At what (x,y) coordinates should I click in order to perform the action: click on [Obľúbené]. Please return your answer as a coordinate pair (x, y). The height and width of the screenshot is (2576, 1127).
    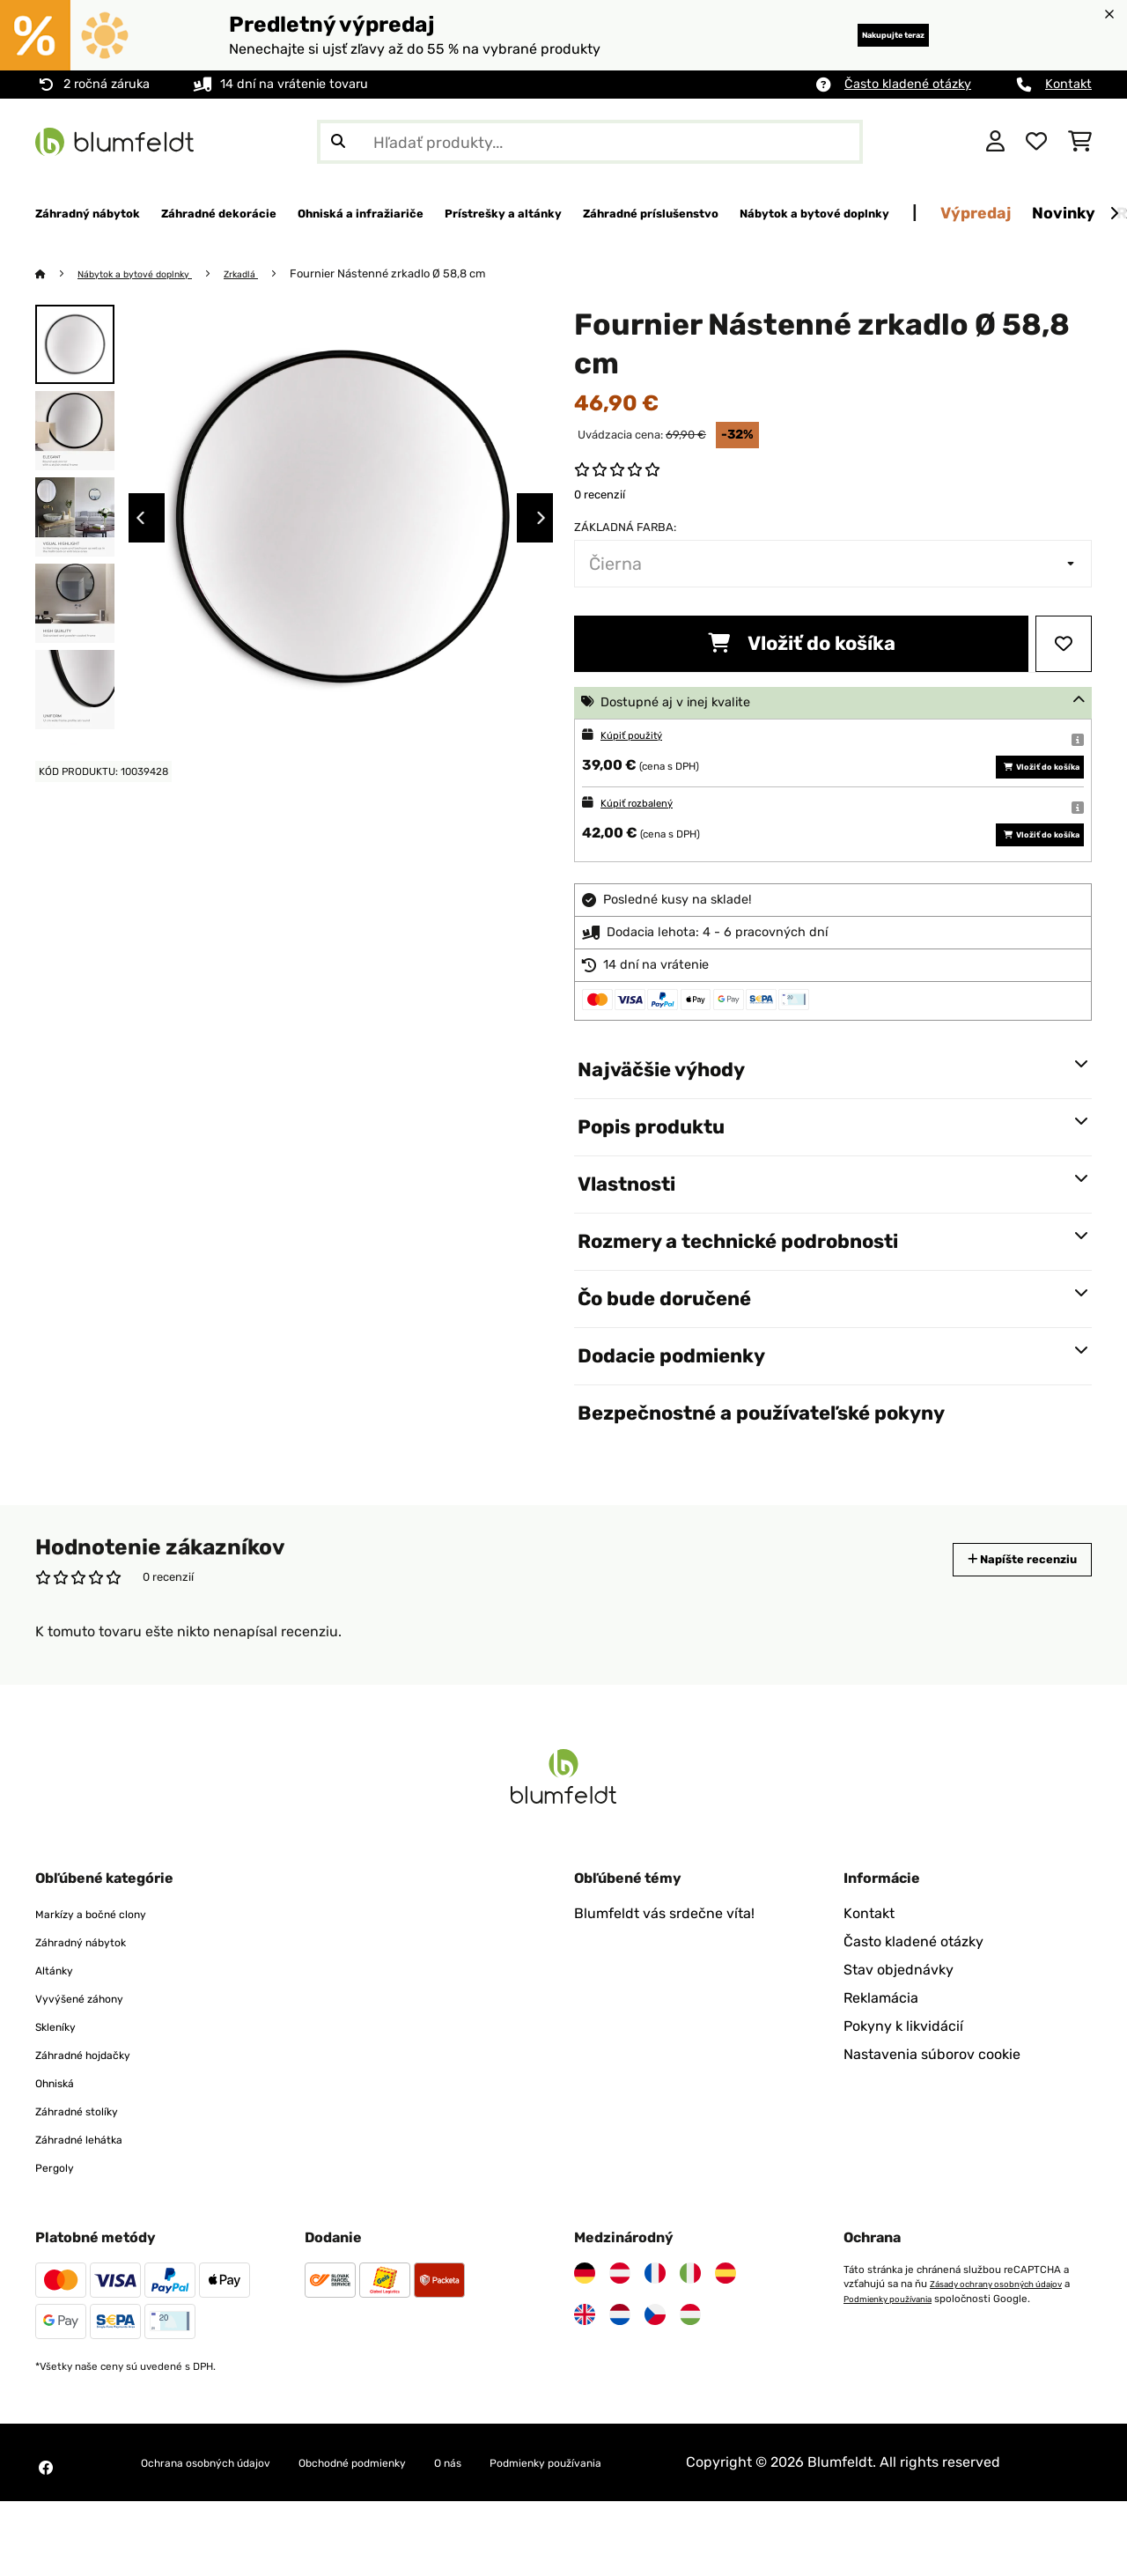
    Looking at the image, I should click on (1036, 142).